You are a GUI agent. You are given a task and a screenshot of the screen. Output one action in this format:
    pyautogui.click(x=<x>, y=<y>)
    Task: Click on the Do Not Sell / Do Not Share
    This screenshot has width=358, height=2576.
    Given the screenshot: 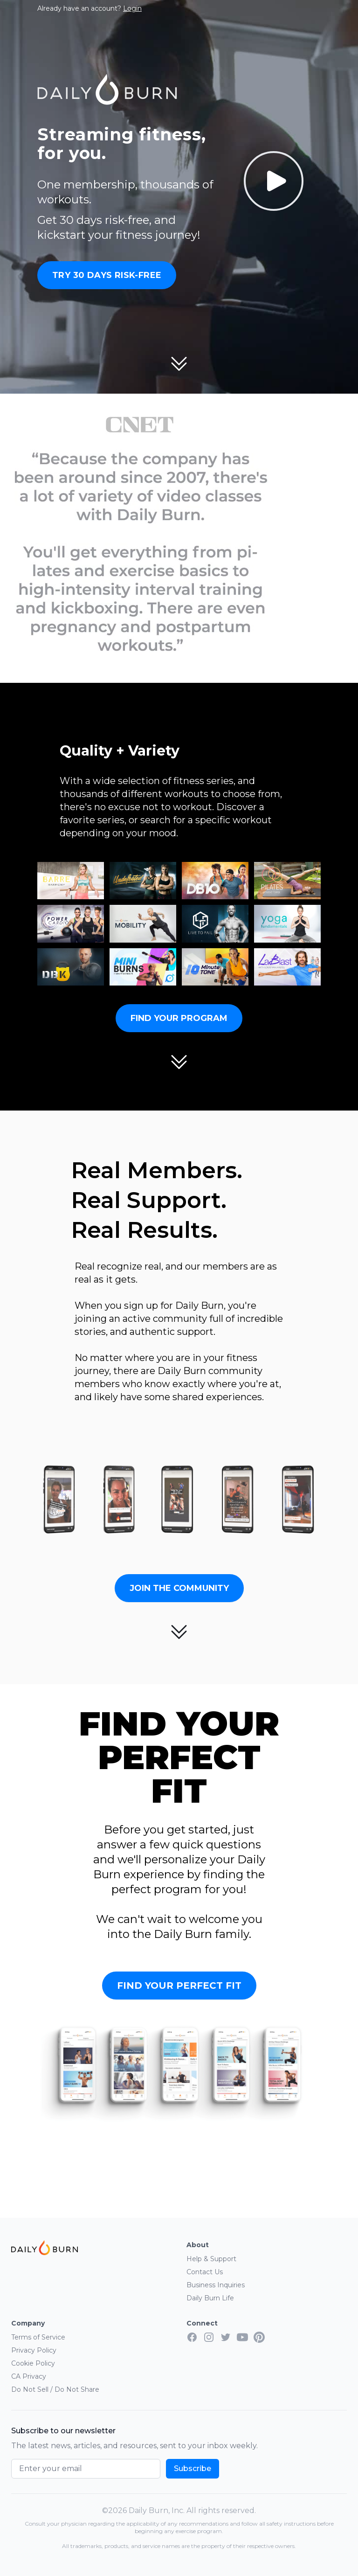 What is the action you would take?
    pyautogui.click(x=55, y=2389)
    